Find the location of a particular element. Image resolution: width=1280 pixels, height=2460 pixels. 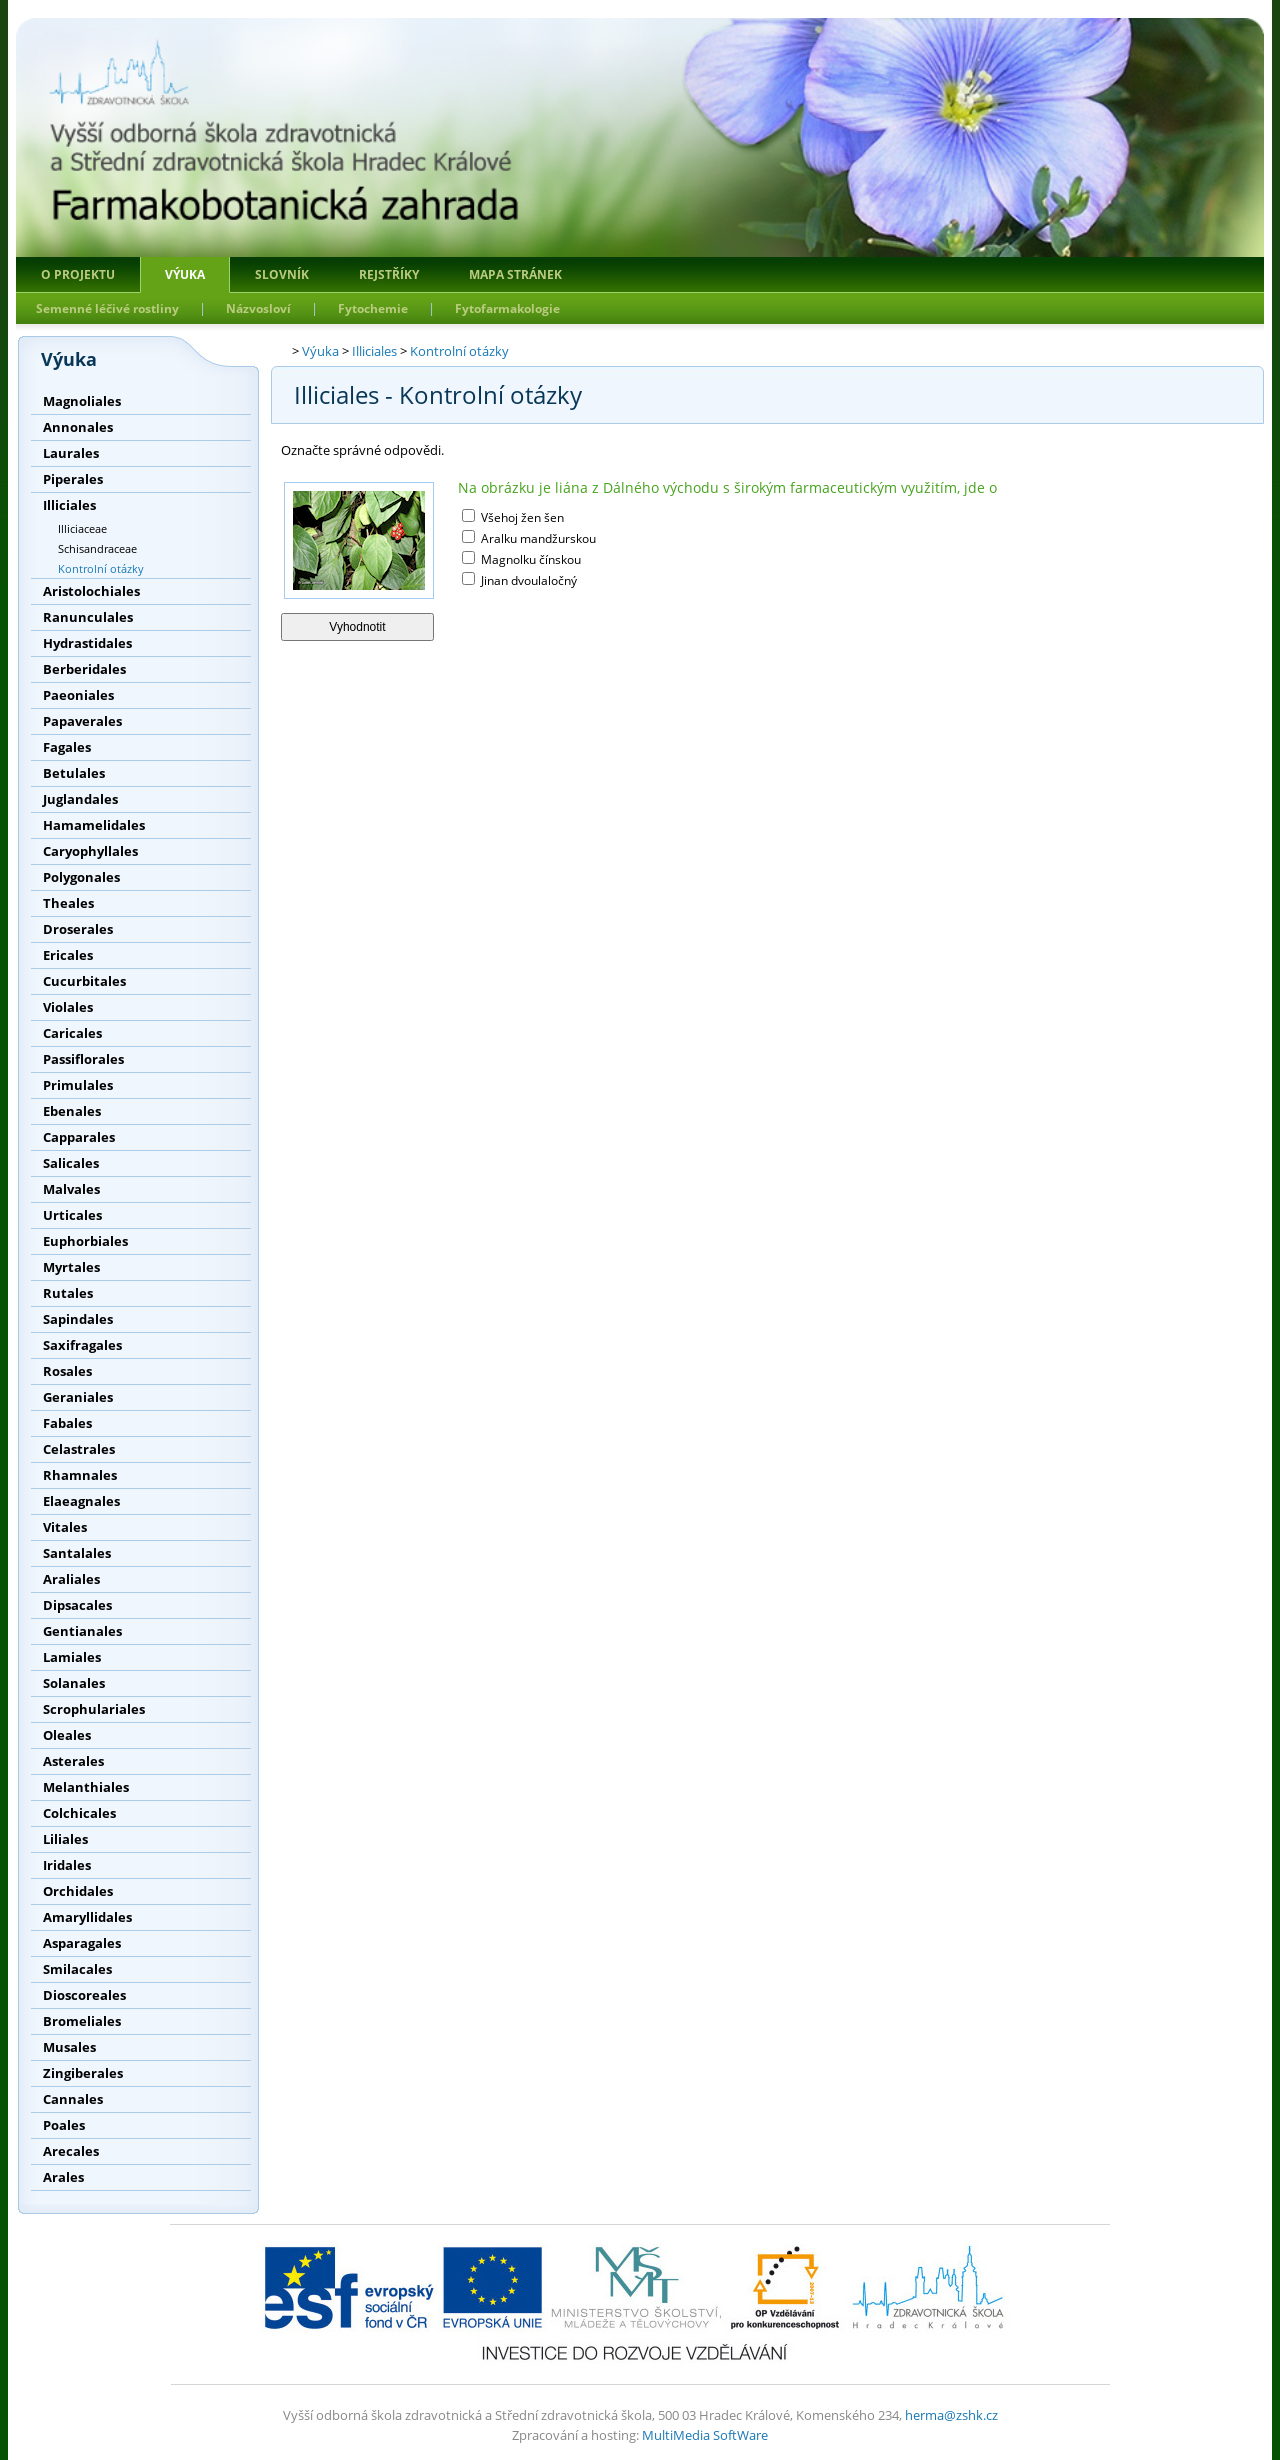

Berberidales is located at coordinates (84, 669).